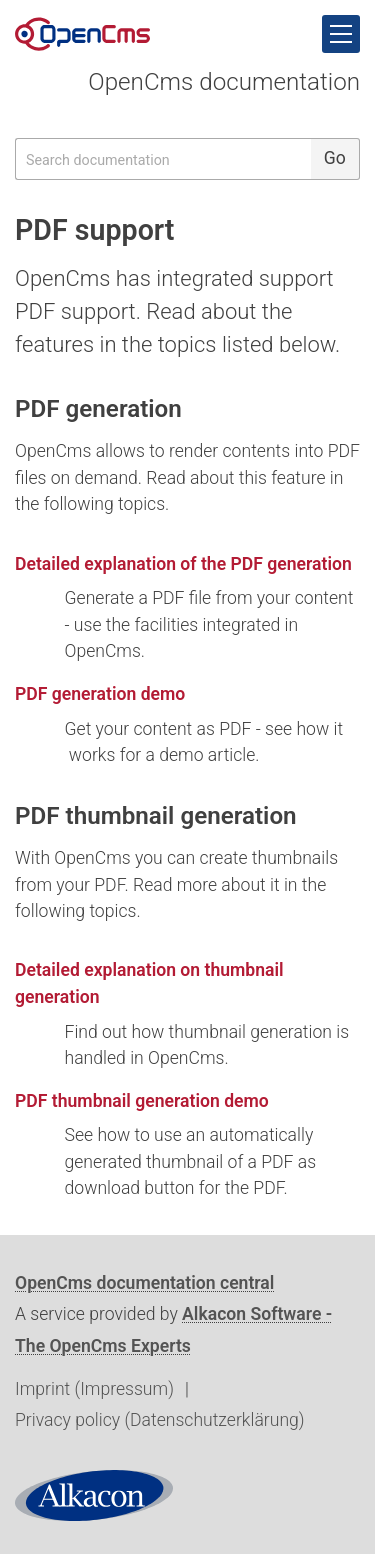 Image resolution: width=375 pixels, height=1554 pixels. Describe the element at coordinates (142, 1101) in the screenshot. I see `PDF thumbnail generation demo` at that location.